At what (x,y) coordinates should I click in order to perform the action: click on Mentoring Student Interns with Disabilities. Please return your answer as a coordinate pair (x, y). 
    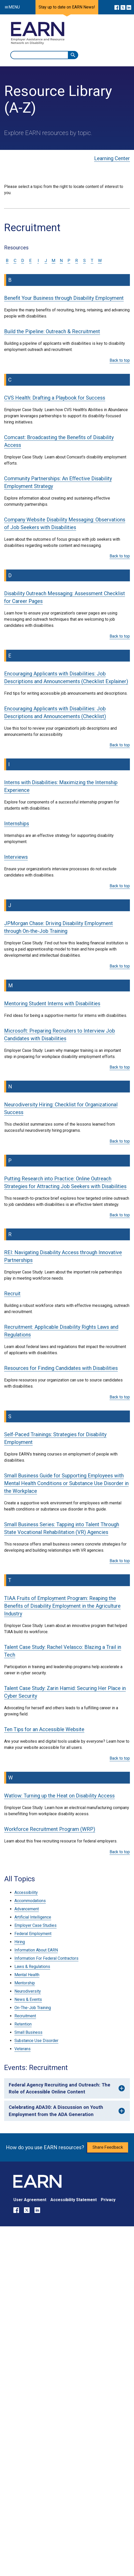
    Looking at the image, I should click on (52, 1003).